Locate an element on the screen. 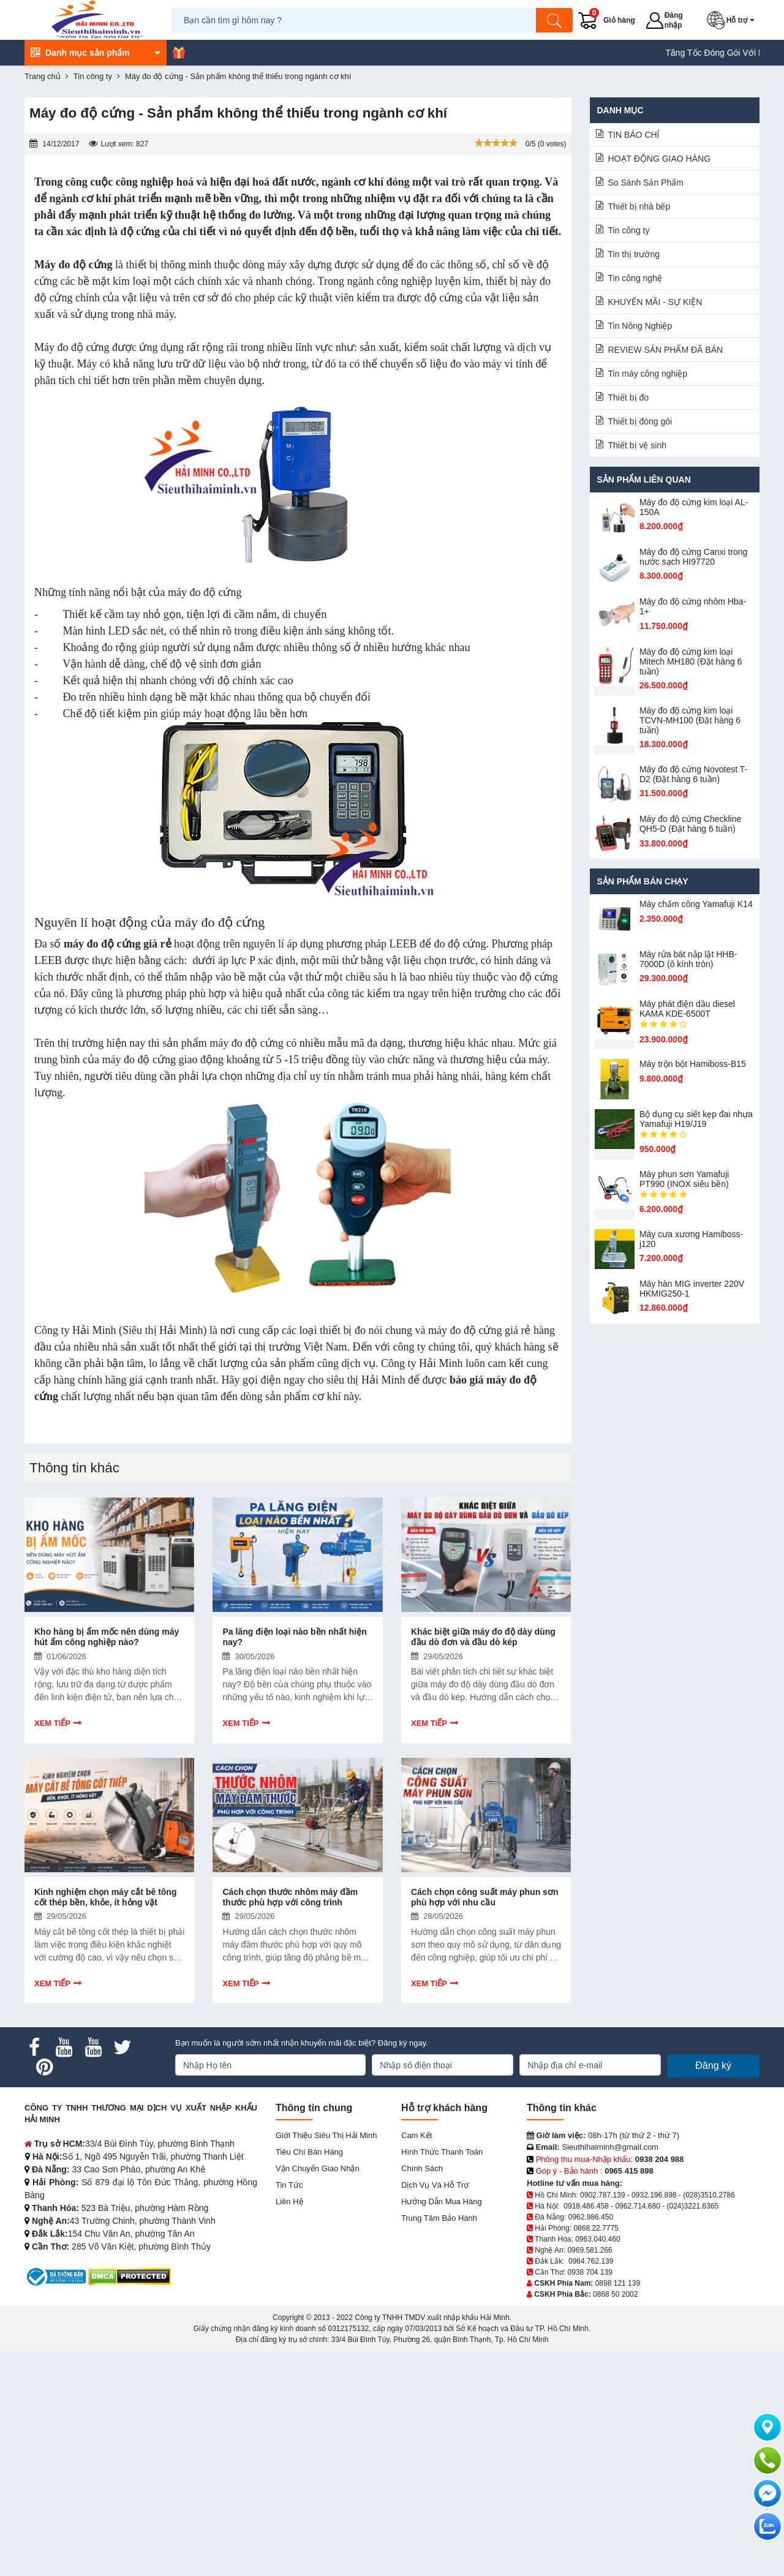  0962.986.450 is located at coordinates (590, 2217).